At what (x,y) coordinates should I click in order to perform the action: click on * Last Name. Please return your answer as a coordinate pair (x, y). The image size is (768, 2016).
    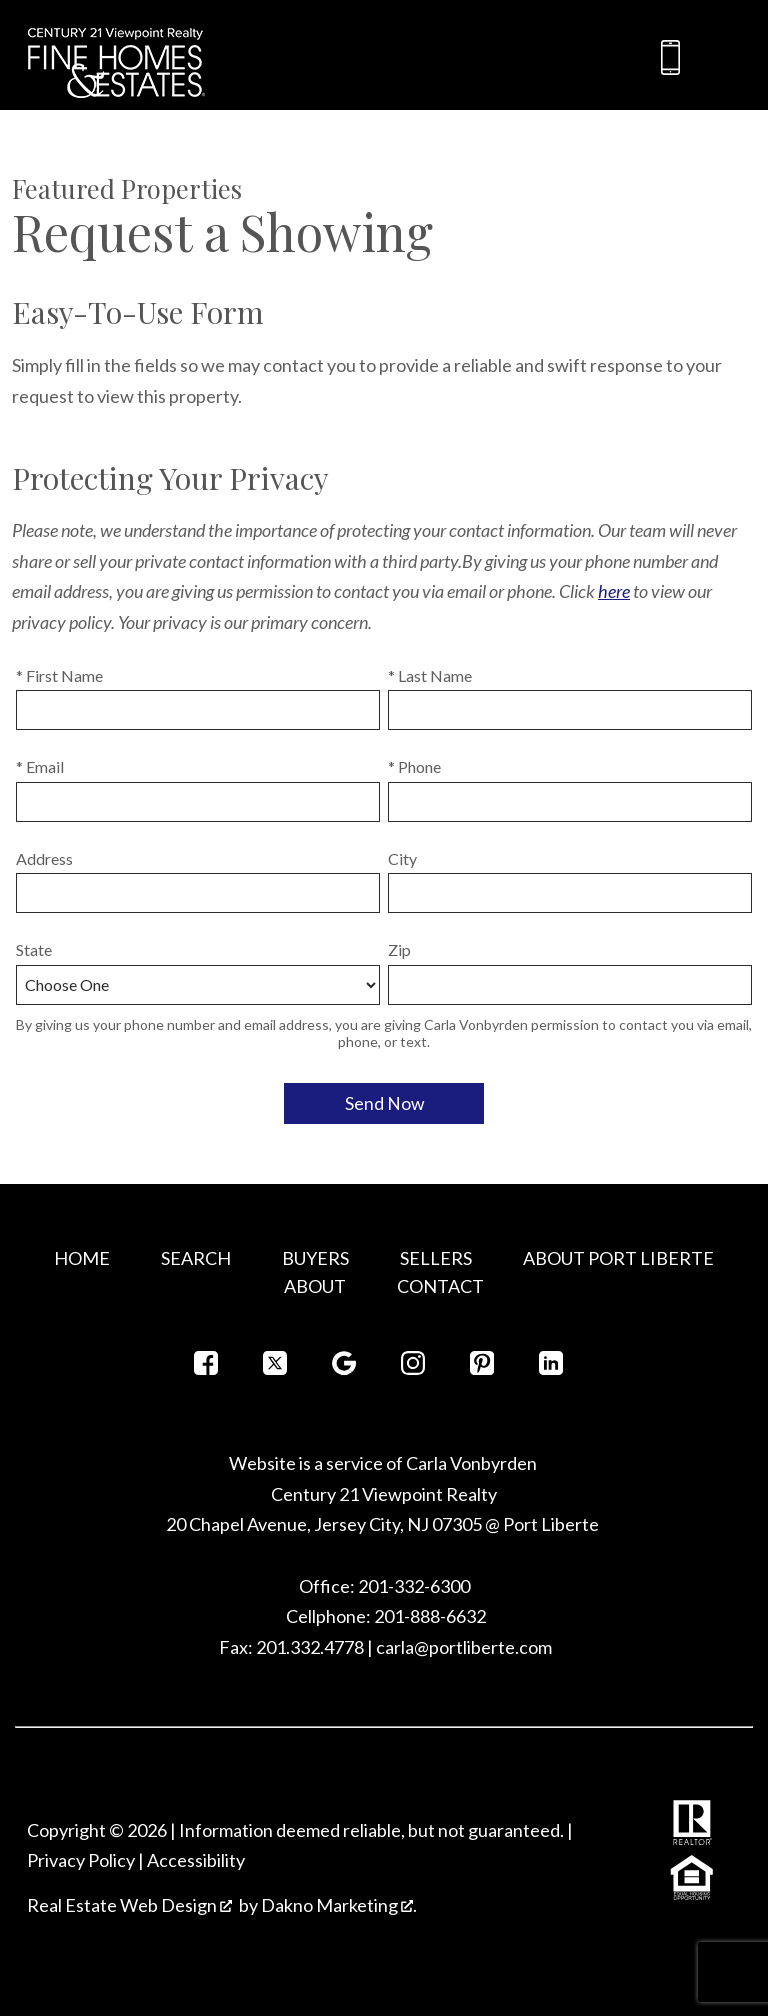
    Looking at the image, I should click on (430, 675).